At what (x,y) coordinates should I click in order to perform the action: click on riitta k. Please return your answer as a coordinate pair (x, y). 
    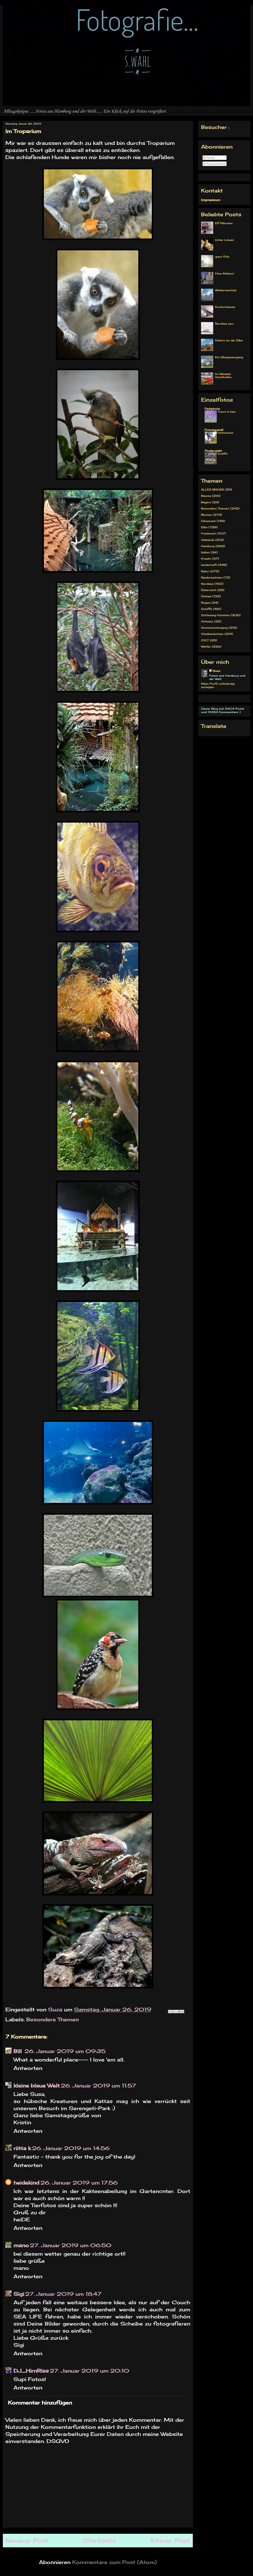
    Looking at the image, I should click on (22, 2148).